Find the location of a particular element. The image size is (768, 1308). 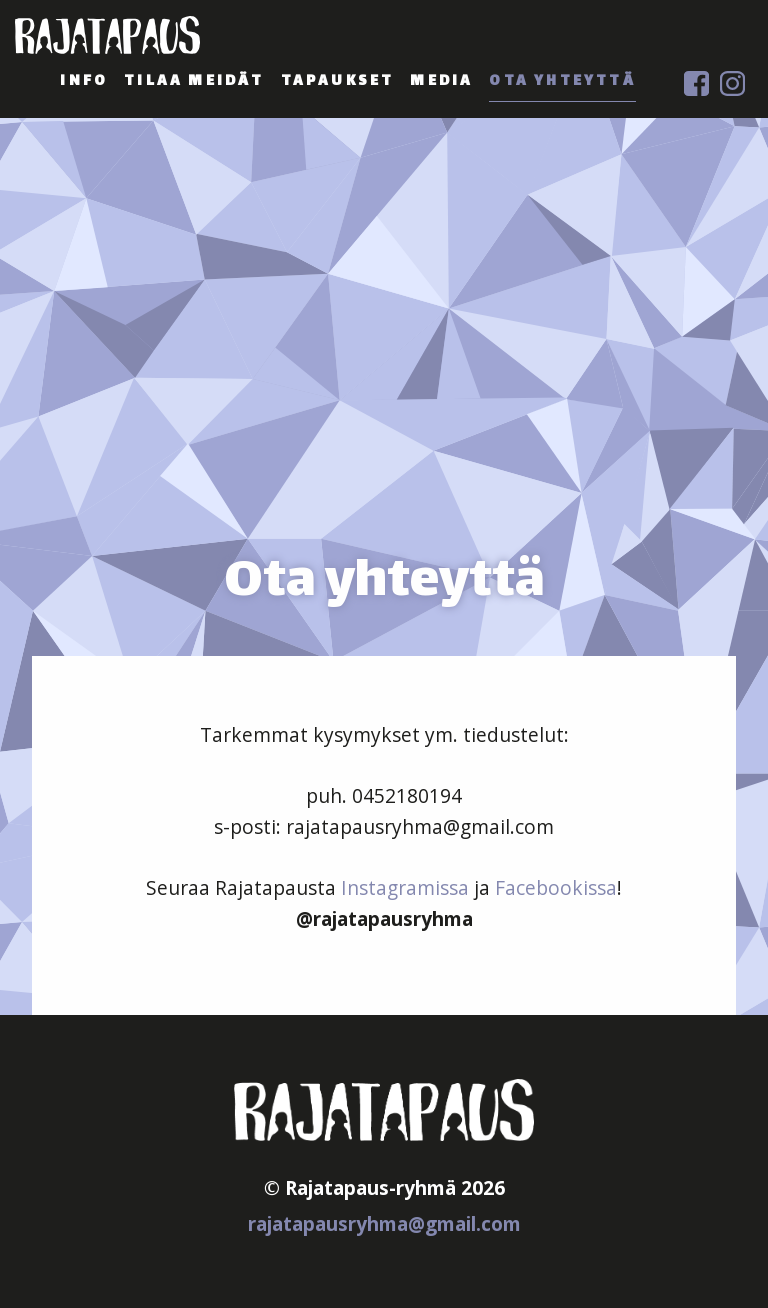

rajatapausryhma@gmail.com is located at coordinates (384, 1223).